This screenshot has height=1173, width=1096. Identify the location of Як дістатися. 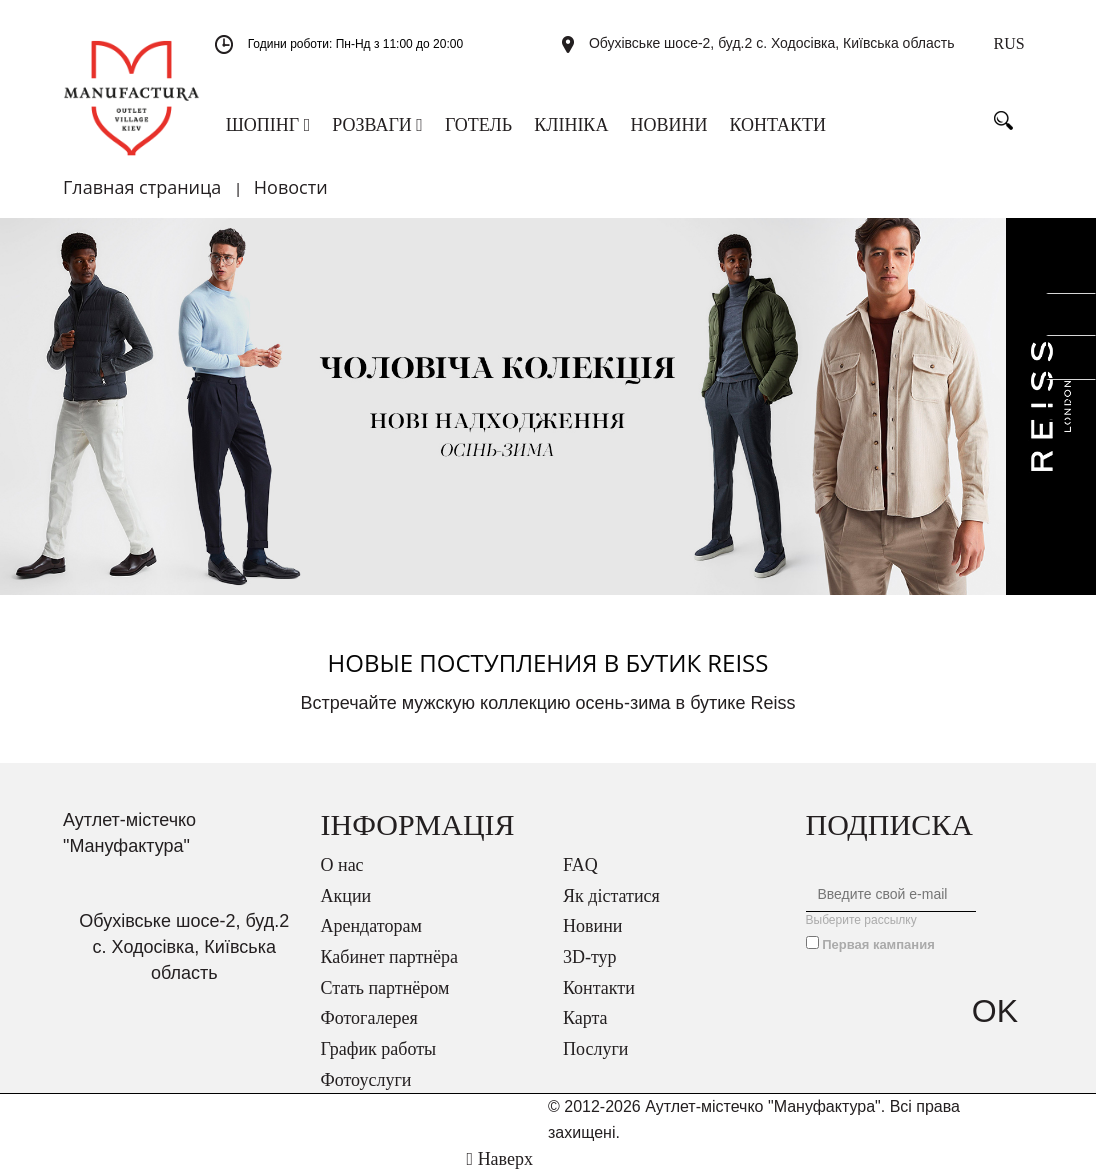
(611, 896).